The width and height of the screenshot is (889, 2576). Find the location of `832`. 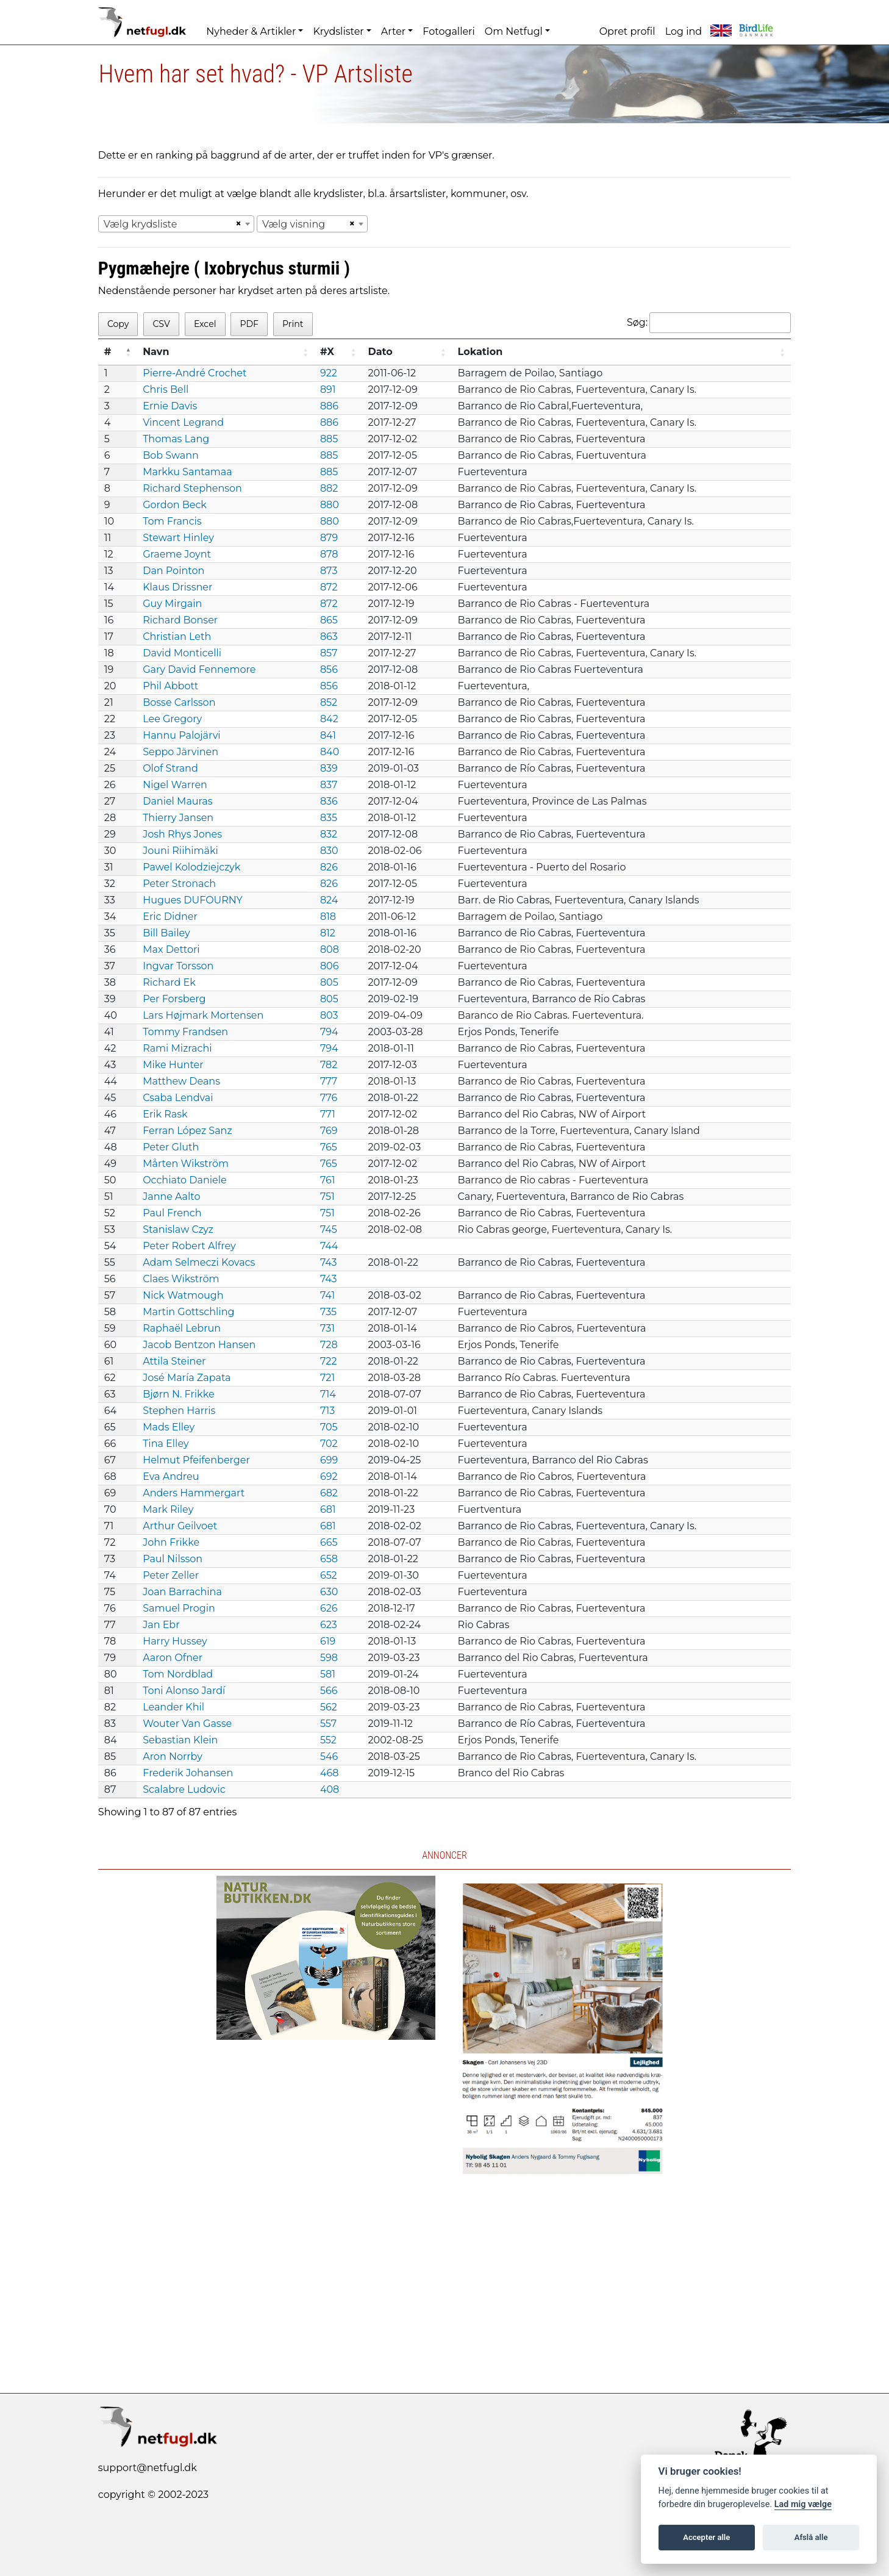

832 is located at coordinates (328, 834).